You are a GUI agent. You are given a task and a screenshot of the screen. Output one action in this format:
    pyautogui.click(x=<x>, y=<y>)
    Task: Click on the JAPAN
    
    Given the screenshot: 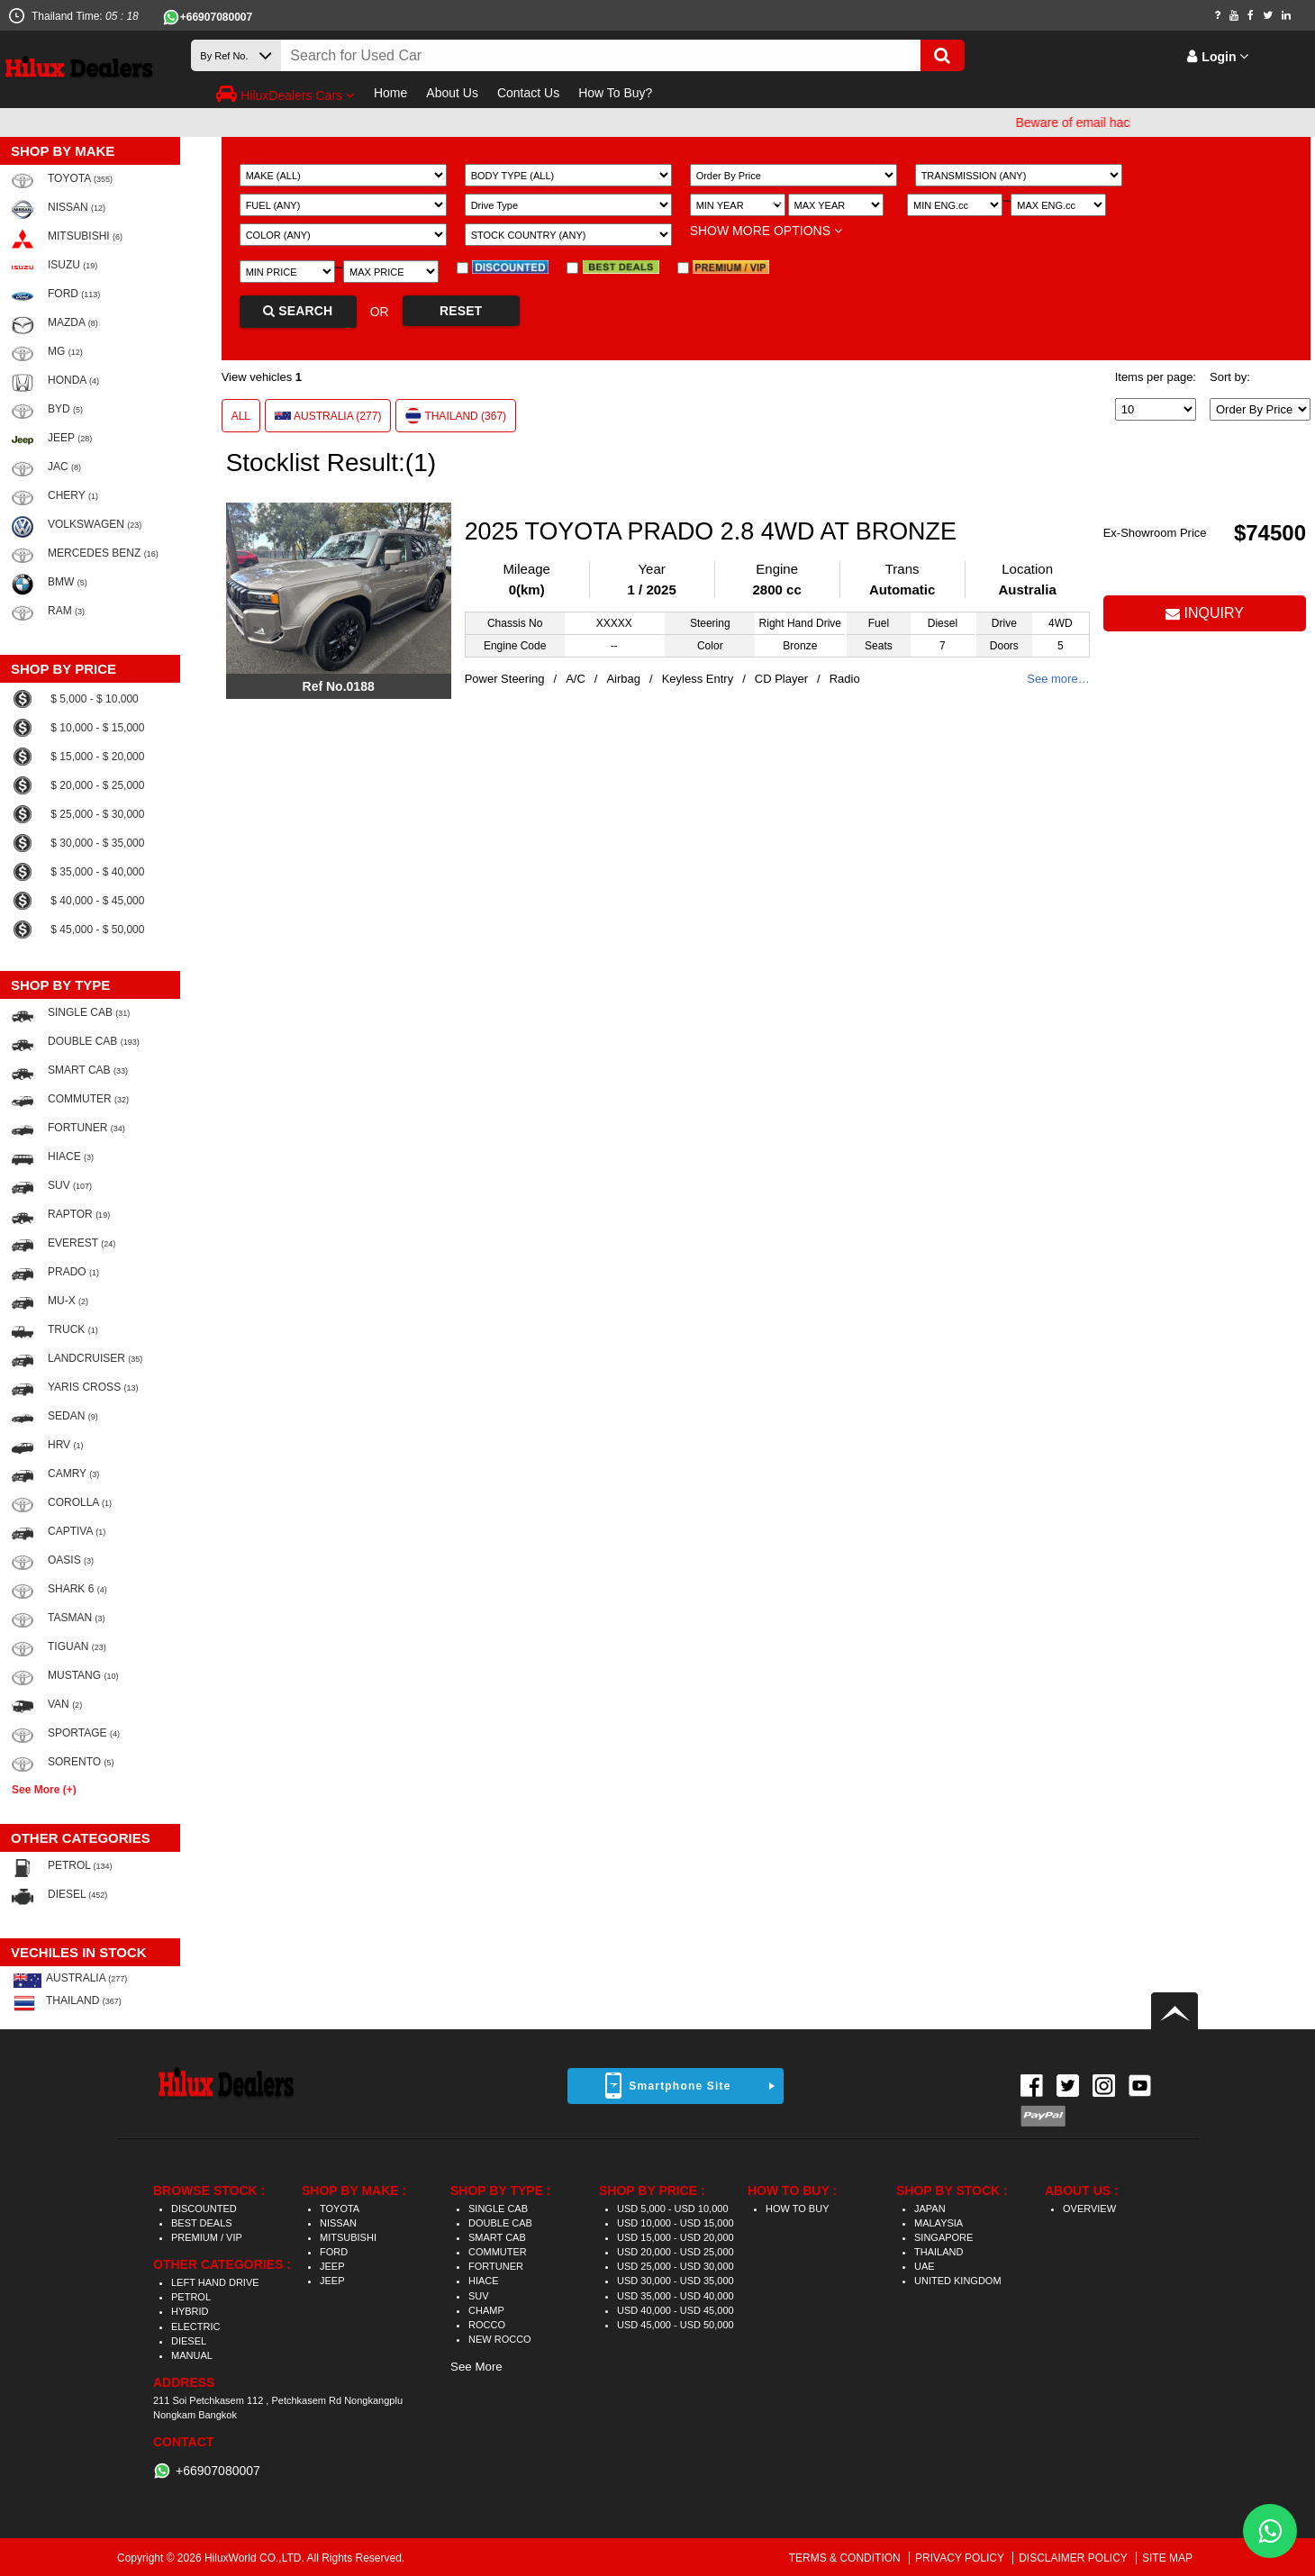 What is the action you would take?
    pyautogui.click(x=930, y=2208)
    